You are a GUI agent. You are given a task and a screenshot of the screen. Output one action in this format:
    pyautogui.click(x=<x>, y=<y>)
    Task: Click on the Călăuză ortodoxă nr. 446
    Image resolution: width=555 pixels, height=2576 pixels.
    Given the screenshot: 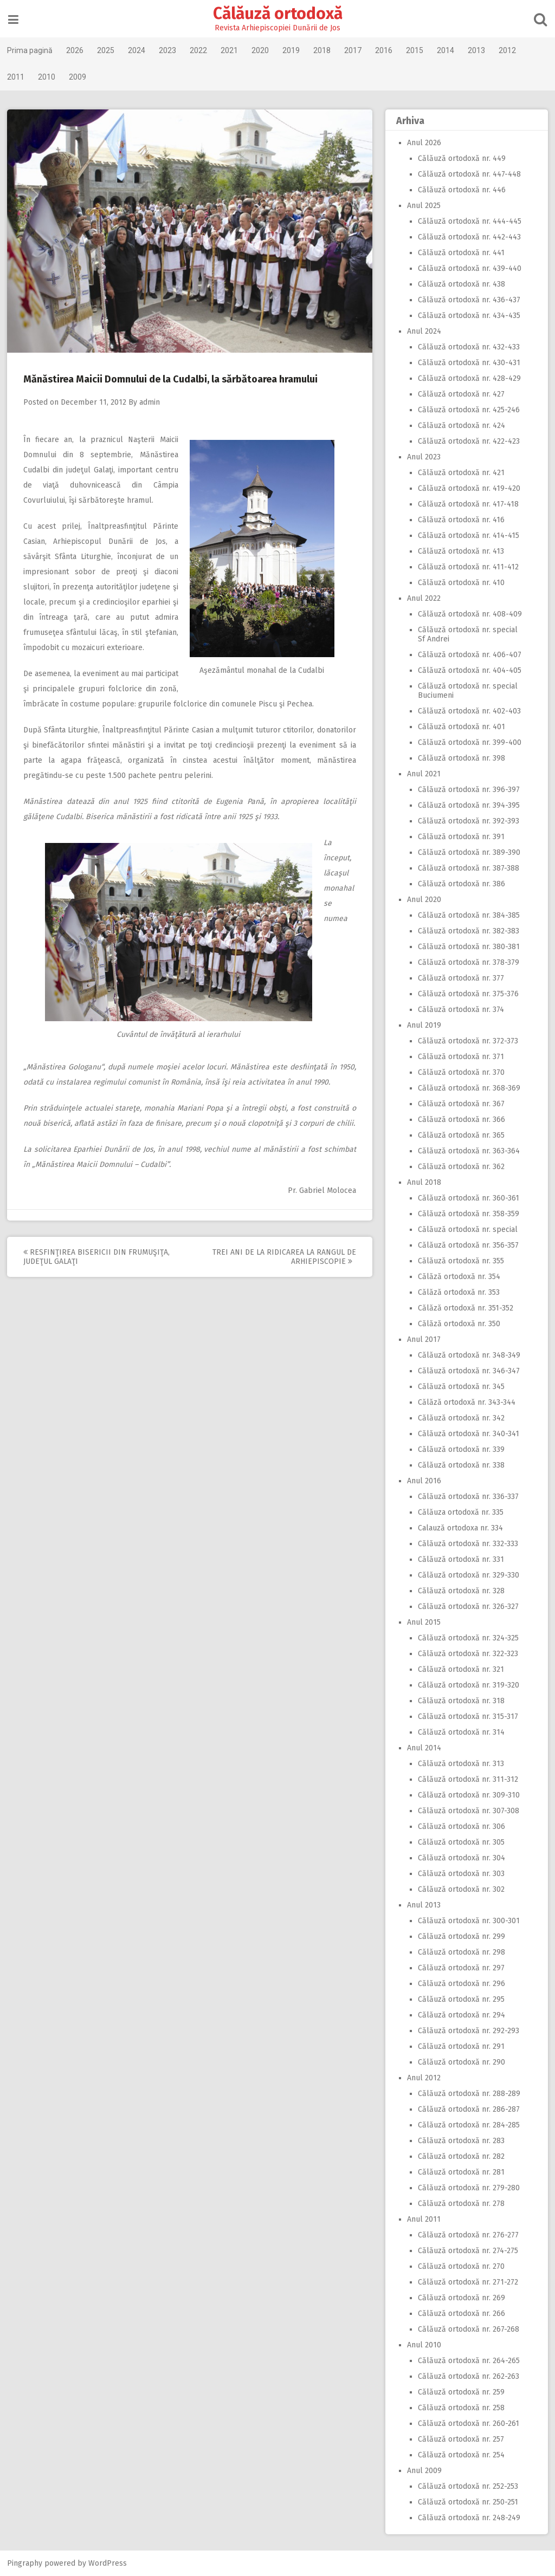 What is the action you would take?
    pyautogui.click(x=461, y=189)
    